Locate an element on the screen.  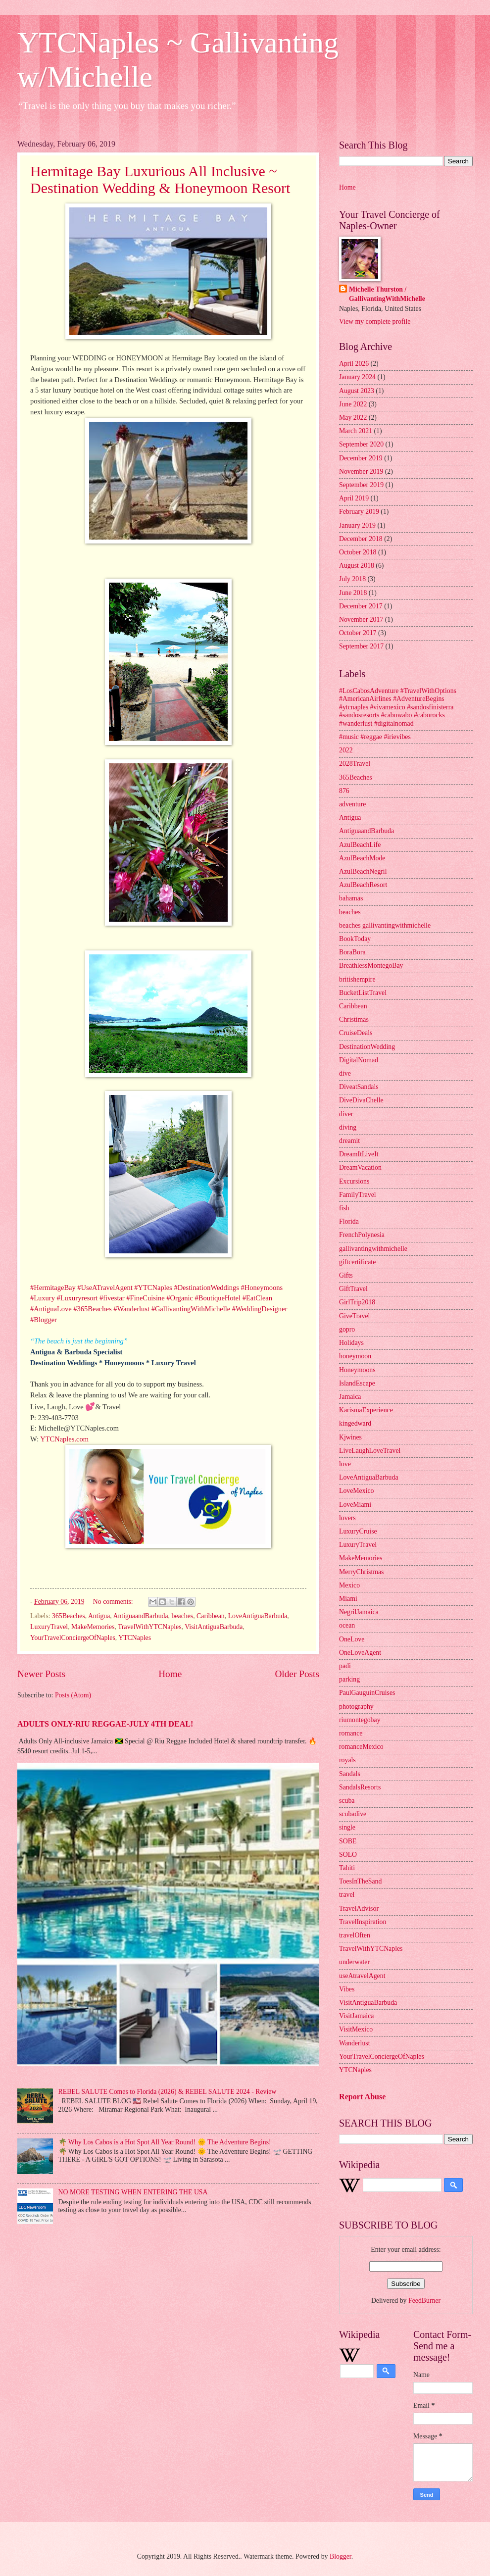
FeedBurner is located at coordinates (424, 2300).